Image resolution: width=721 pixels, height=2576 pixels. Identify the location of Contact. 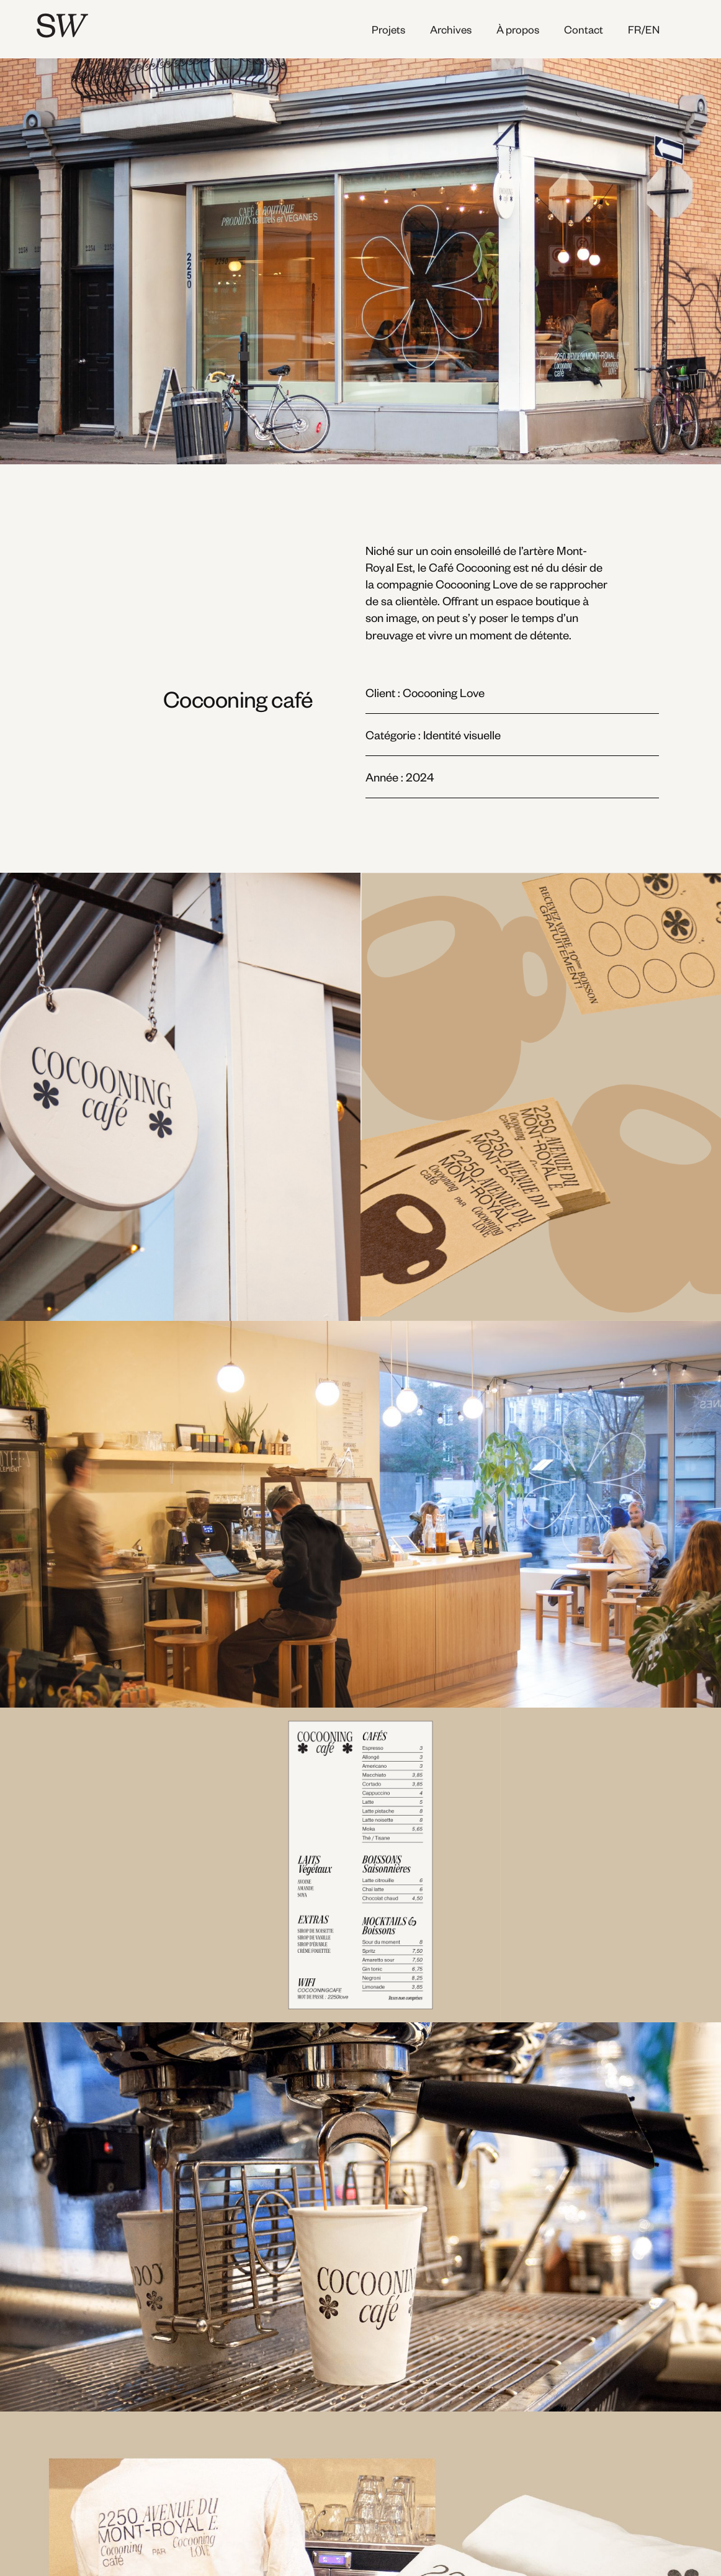
(583, 29).